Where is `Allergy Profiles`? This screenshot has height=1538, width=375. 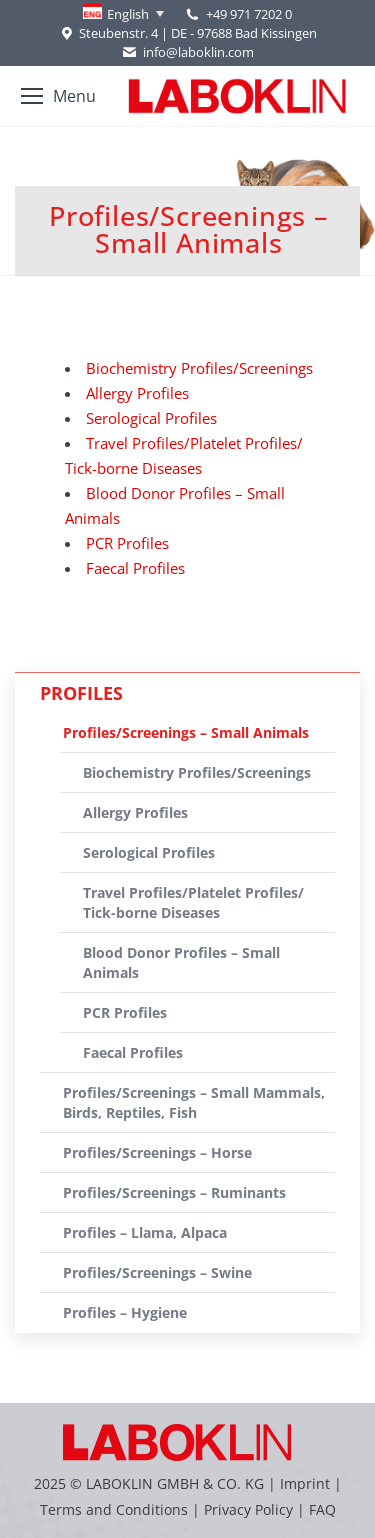
Allergy Profiles is located at coordinates (137, 393).